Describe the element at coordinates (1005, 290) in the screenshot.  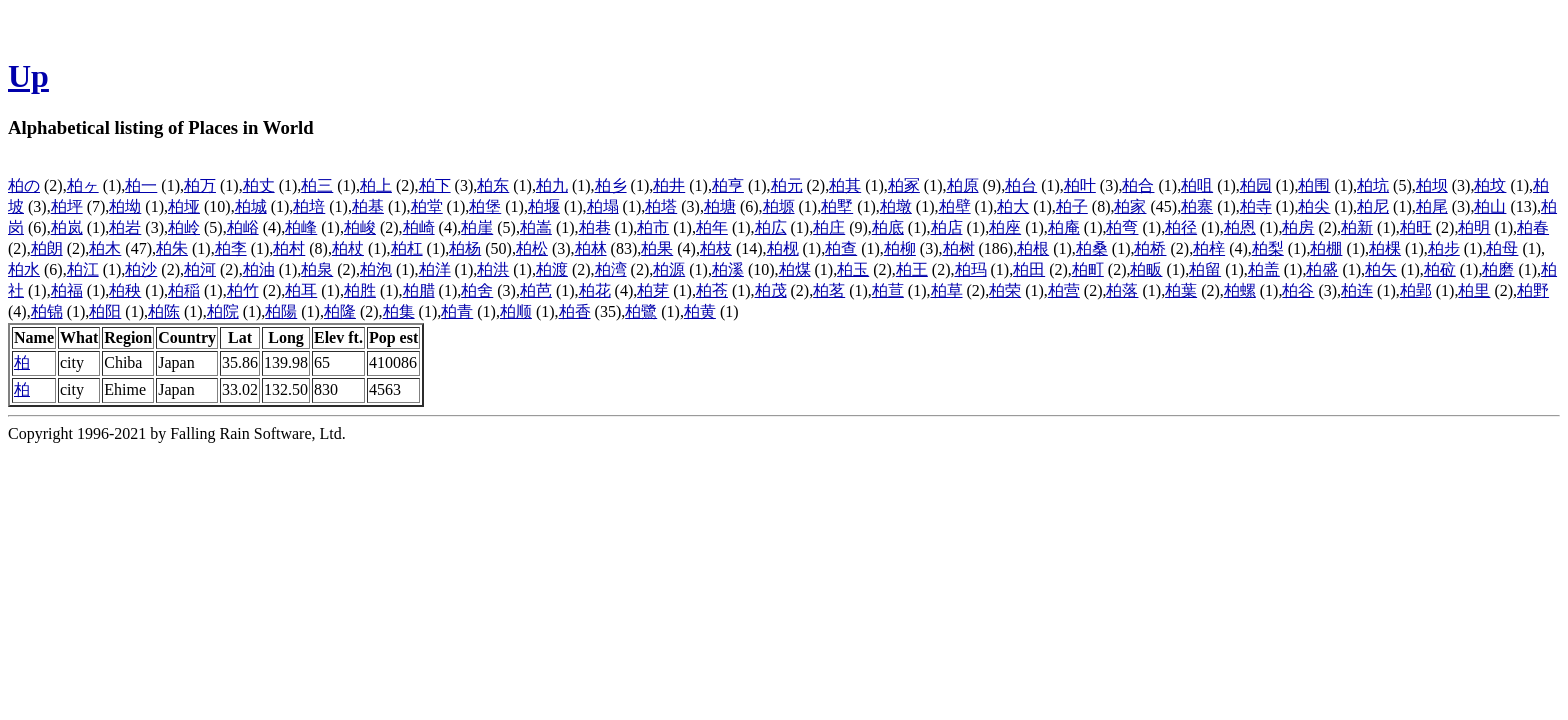
I see `柏荣` at that location.